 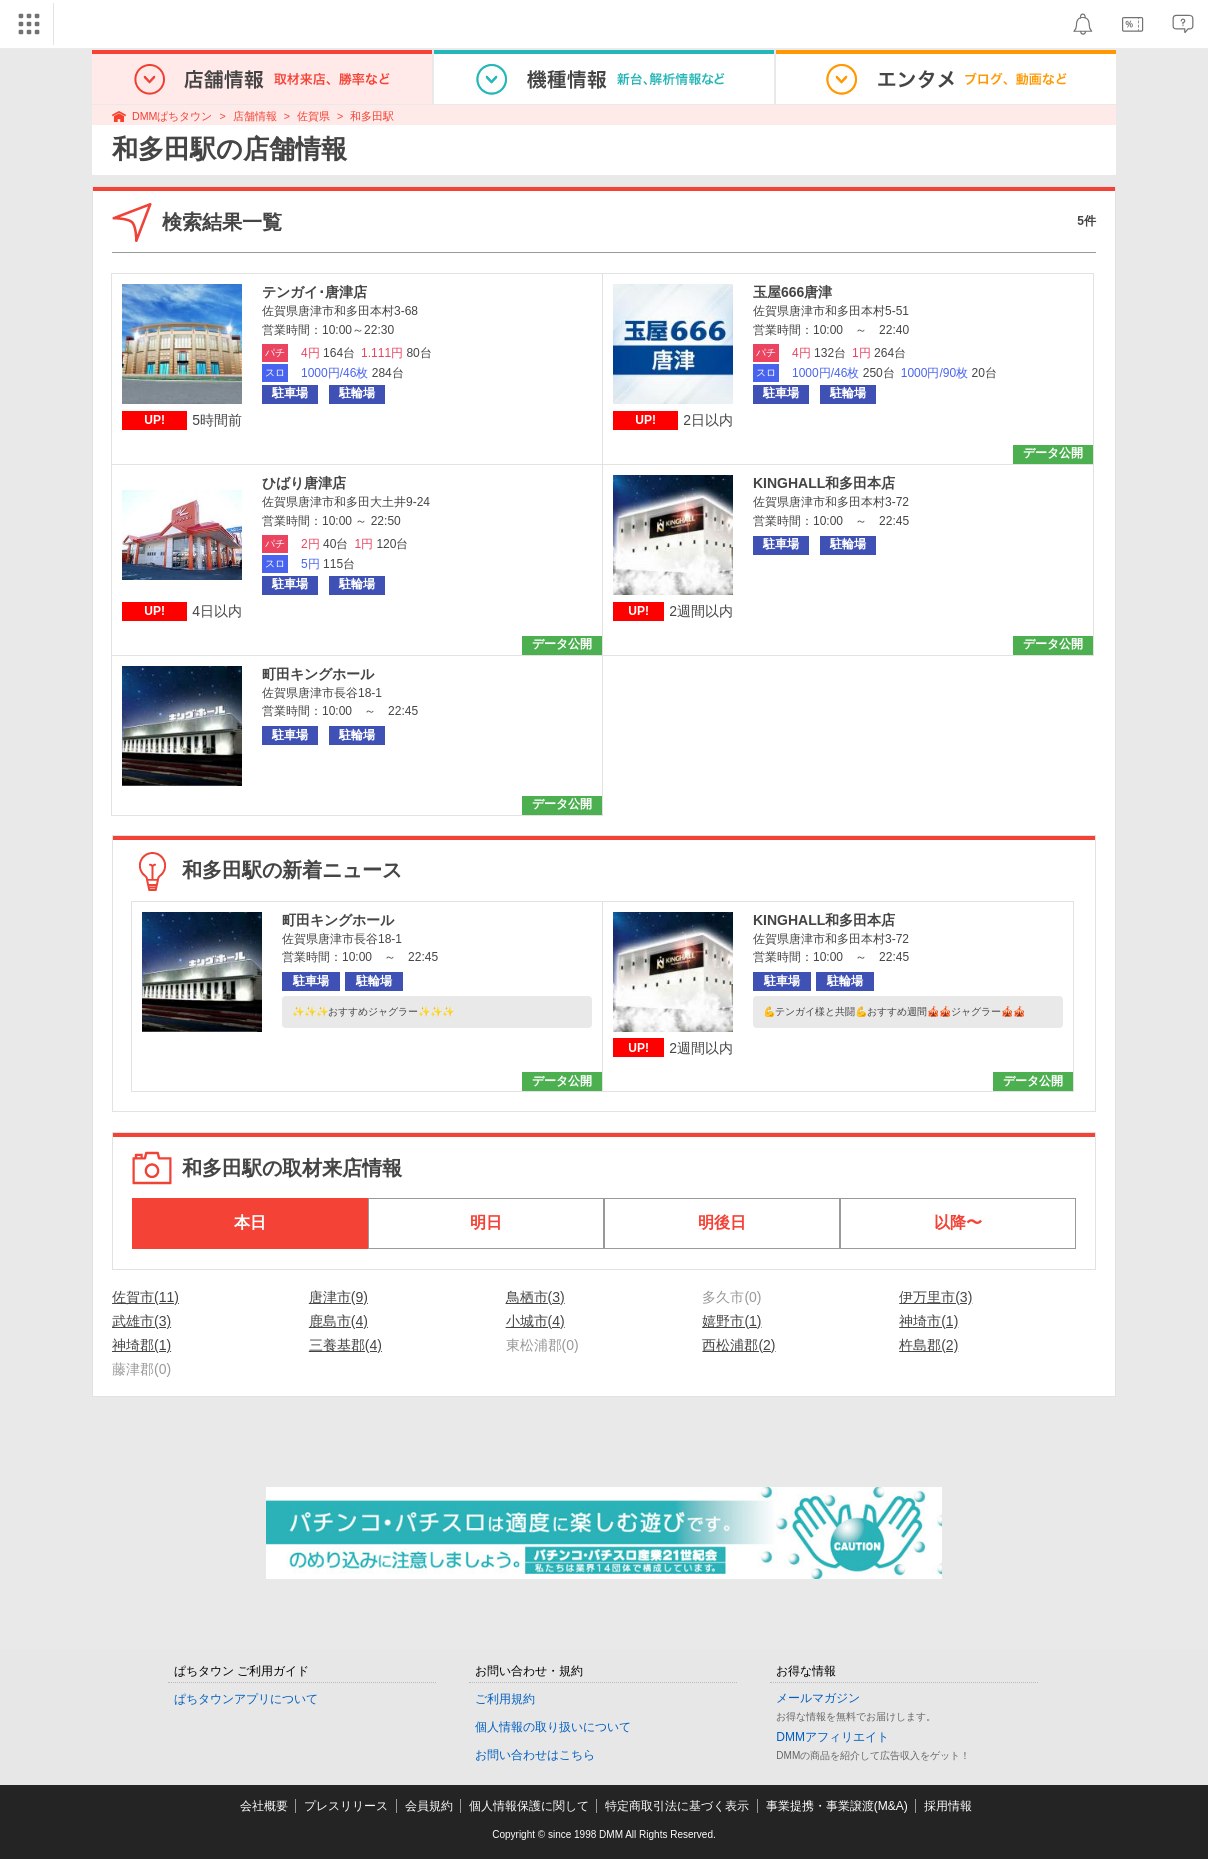 I want to click on 明後日, so click(x=722, y=1222).